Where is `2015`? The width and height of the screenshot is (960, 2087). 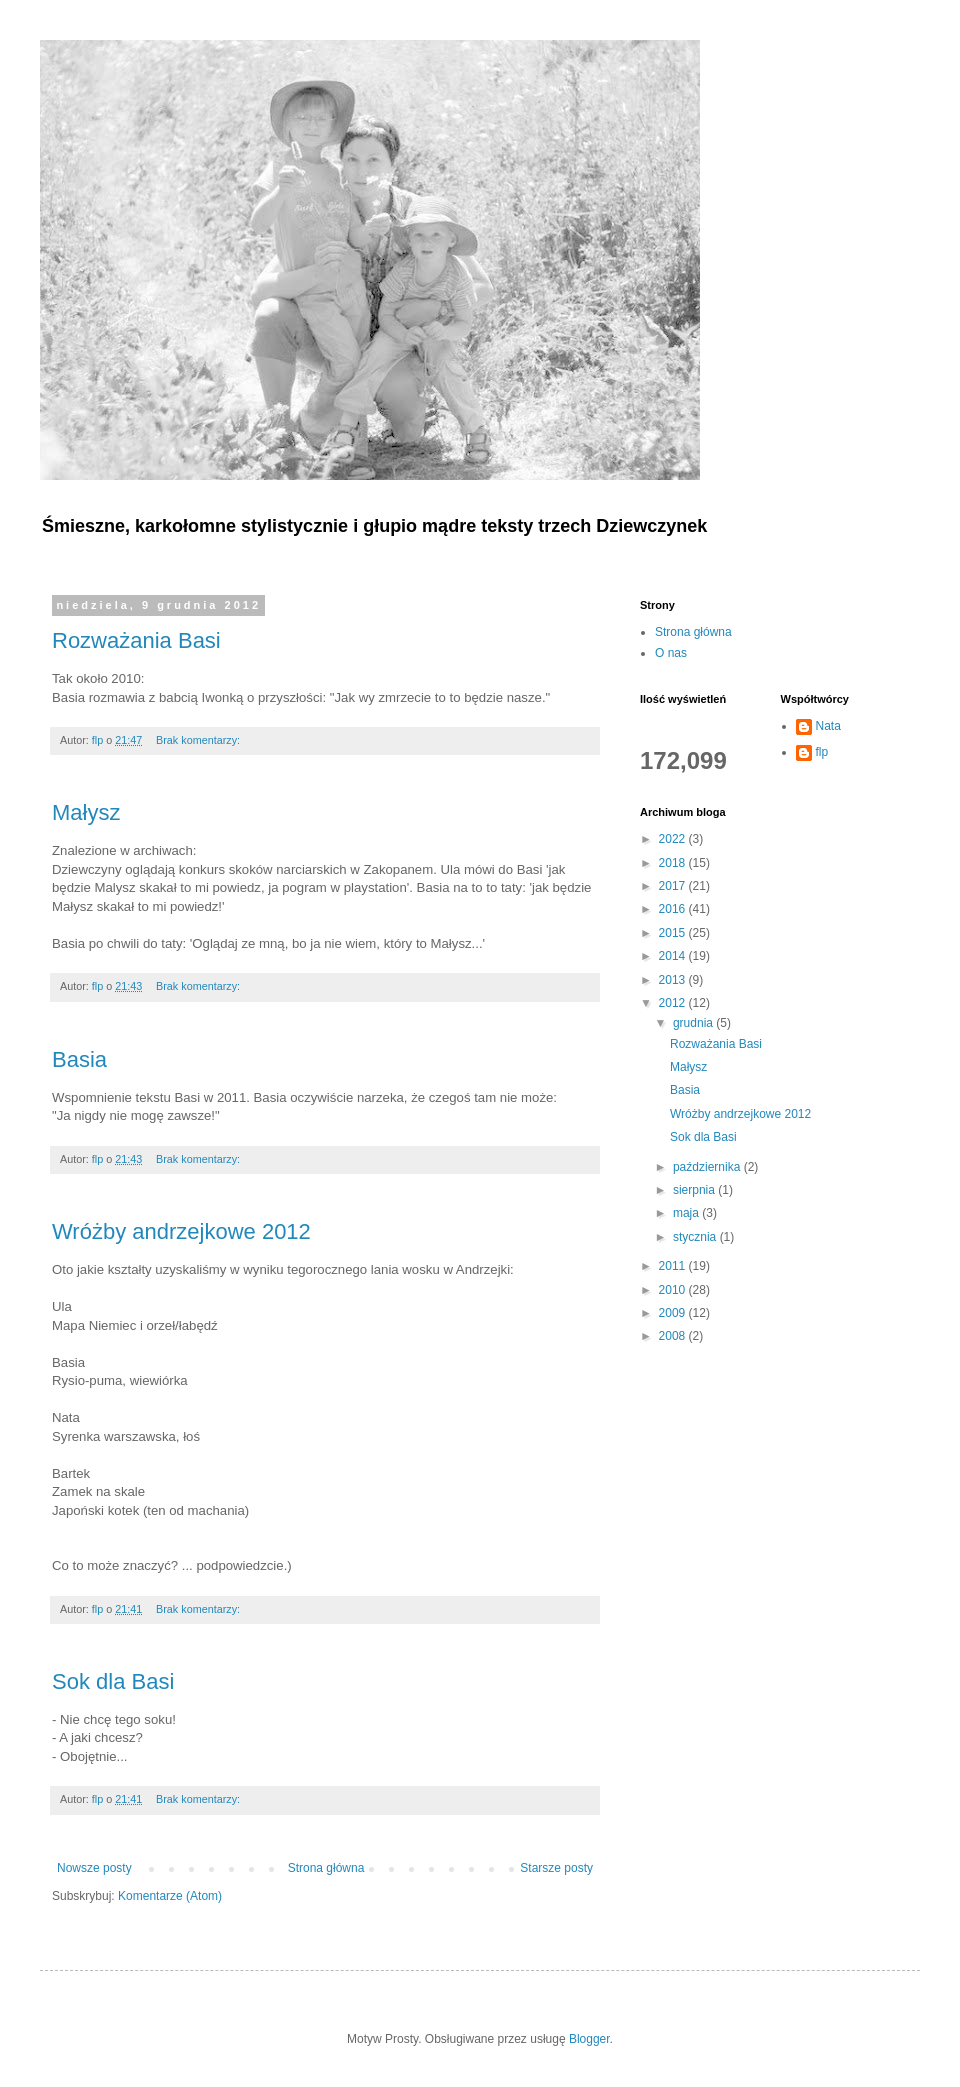 2015 is located at coordinates (674, 933).